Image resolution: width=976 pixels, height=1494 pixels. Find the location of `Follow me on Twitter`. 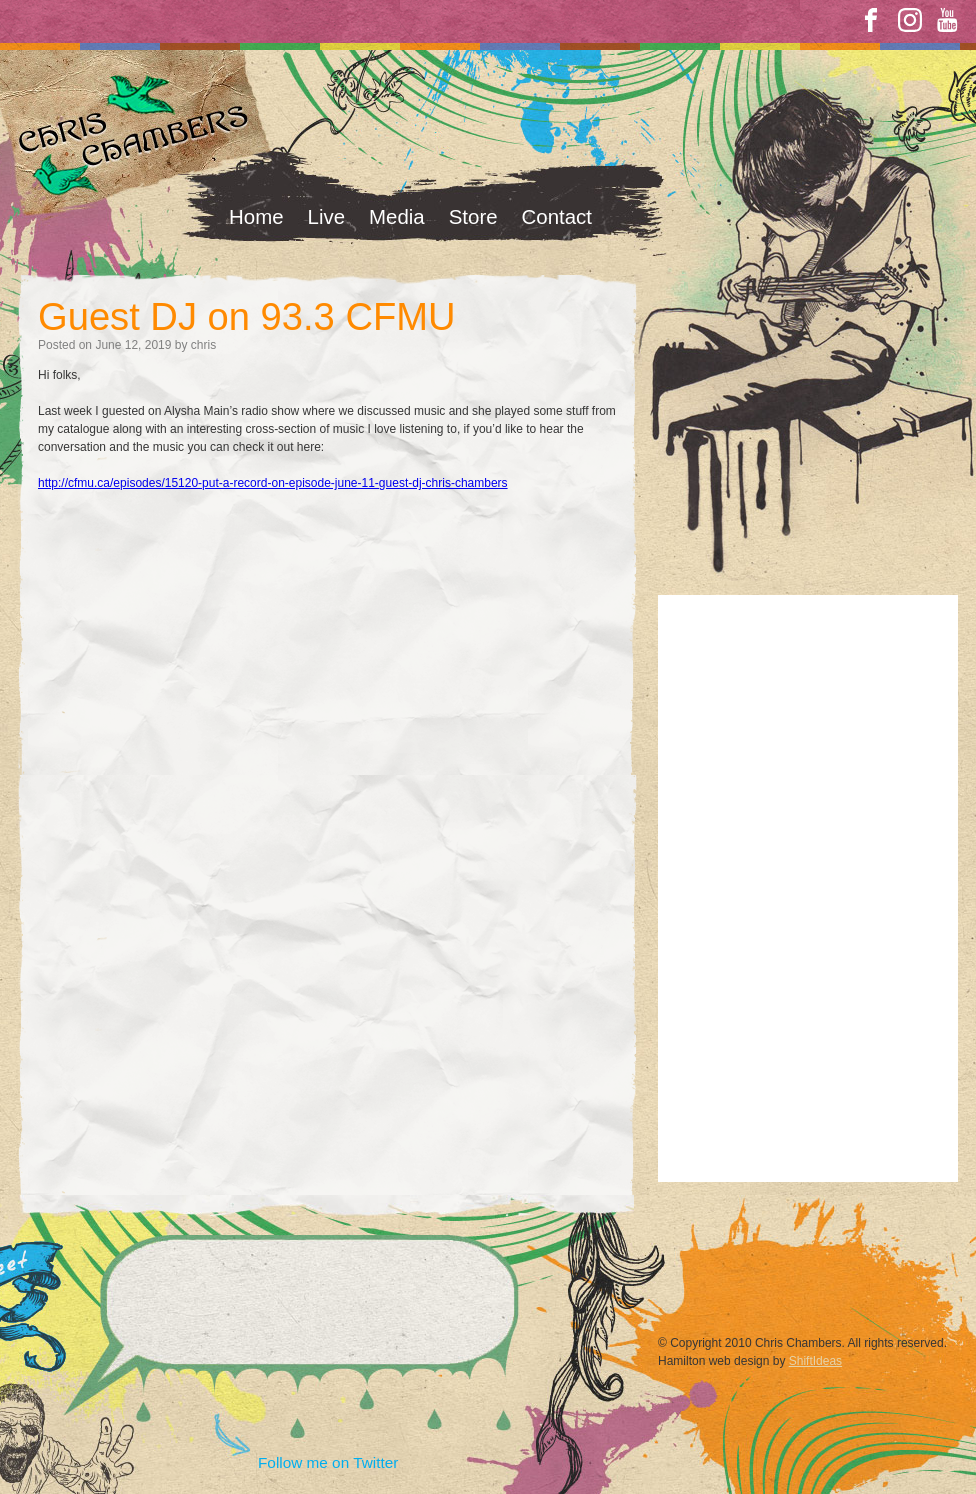

Follow me on Twitter is located at coordinates (328, 1462).